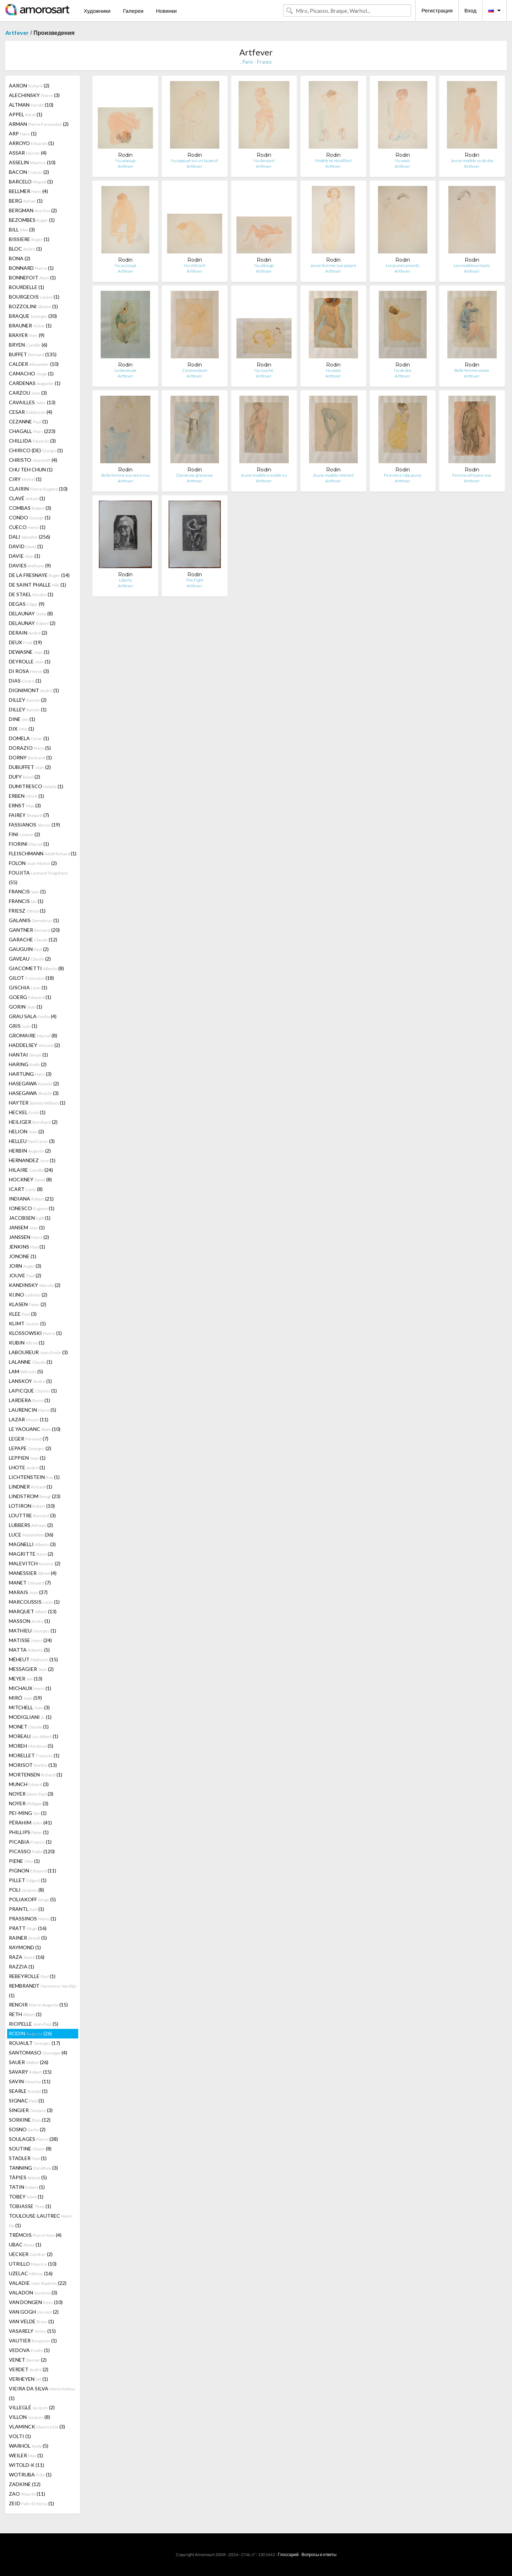 The width and height of the screenshot is (512, 2576). What do you see at coordinates (32, 1899) in the screenshot?
I see `POLIAKOFF (5)` at bounding box center [32, 1899].